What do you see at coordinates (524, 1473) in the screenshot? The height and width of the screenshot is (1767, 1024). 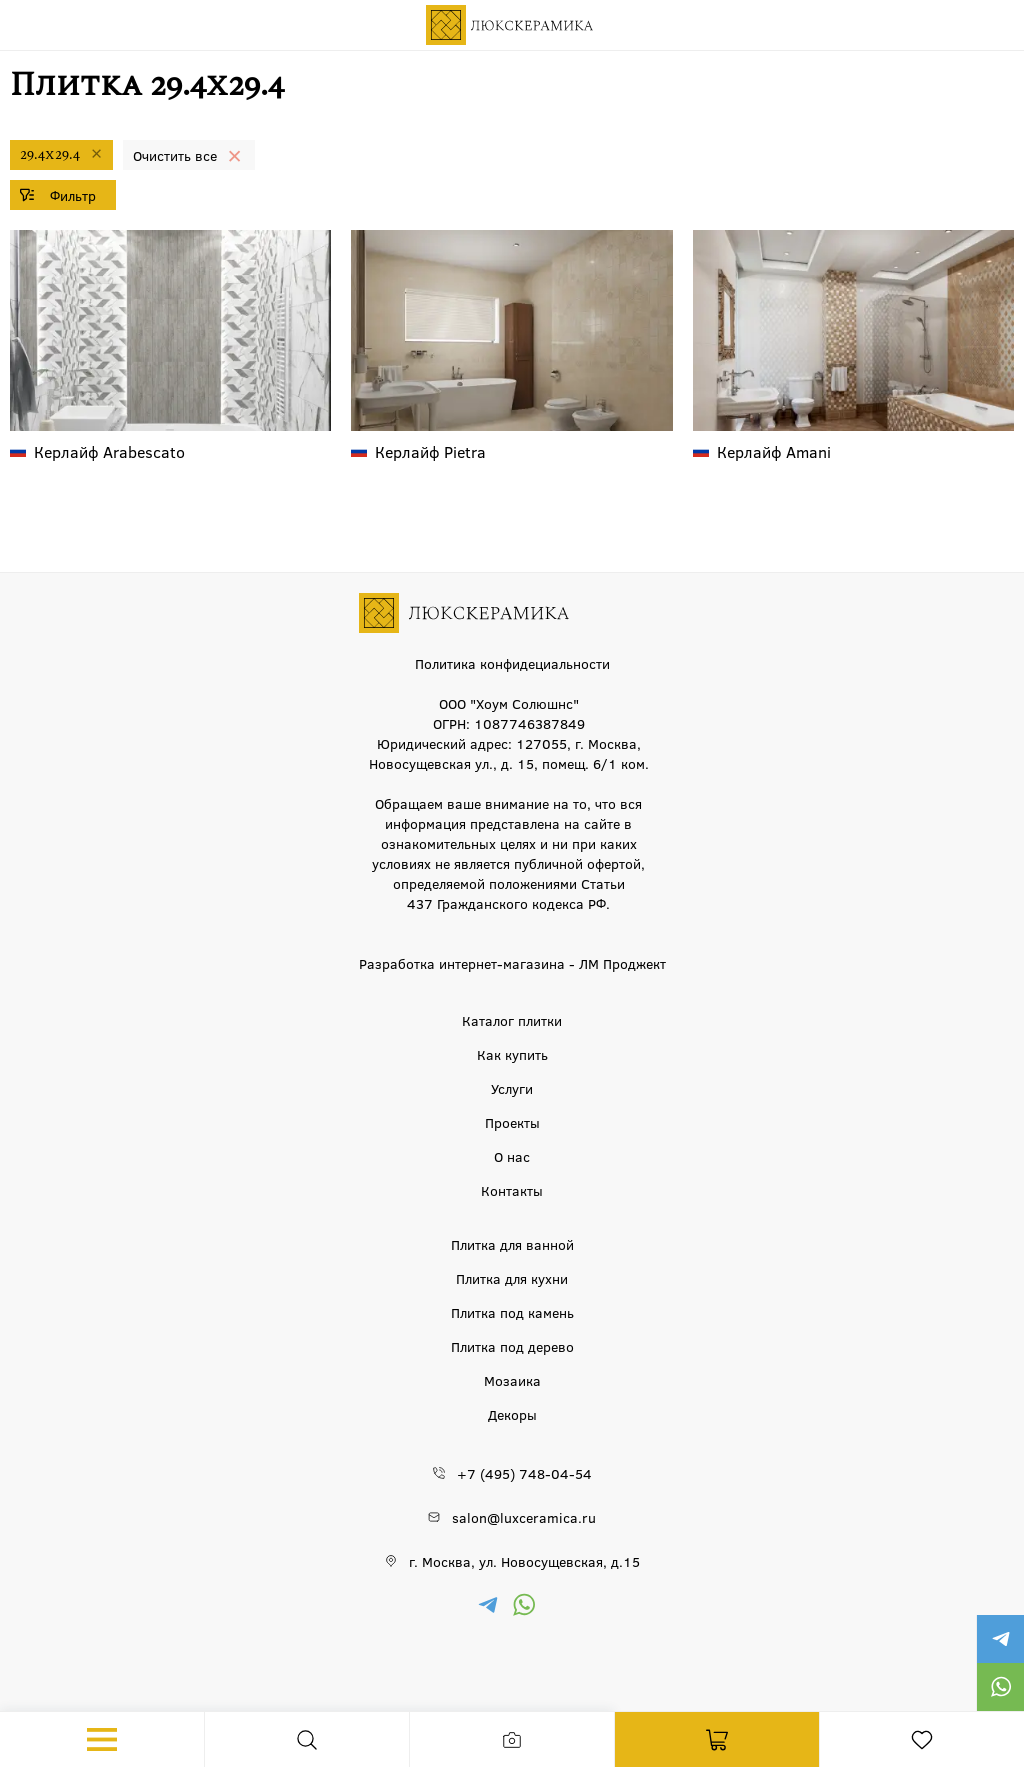 I see `+7 (495) 748-04-54` at bounding box center [524, 1473].